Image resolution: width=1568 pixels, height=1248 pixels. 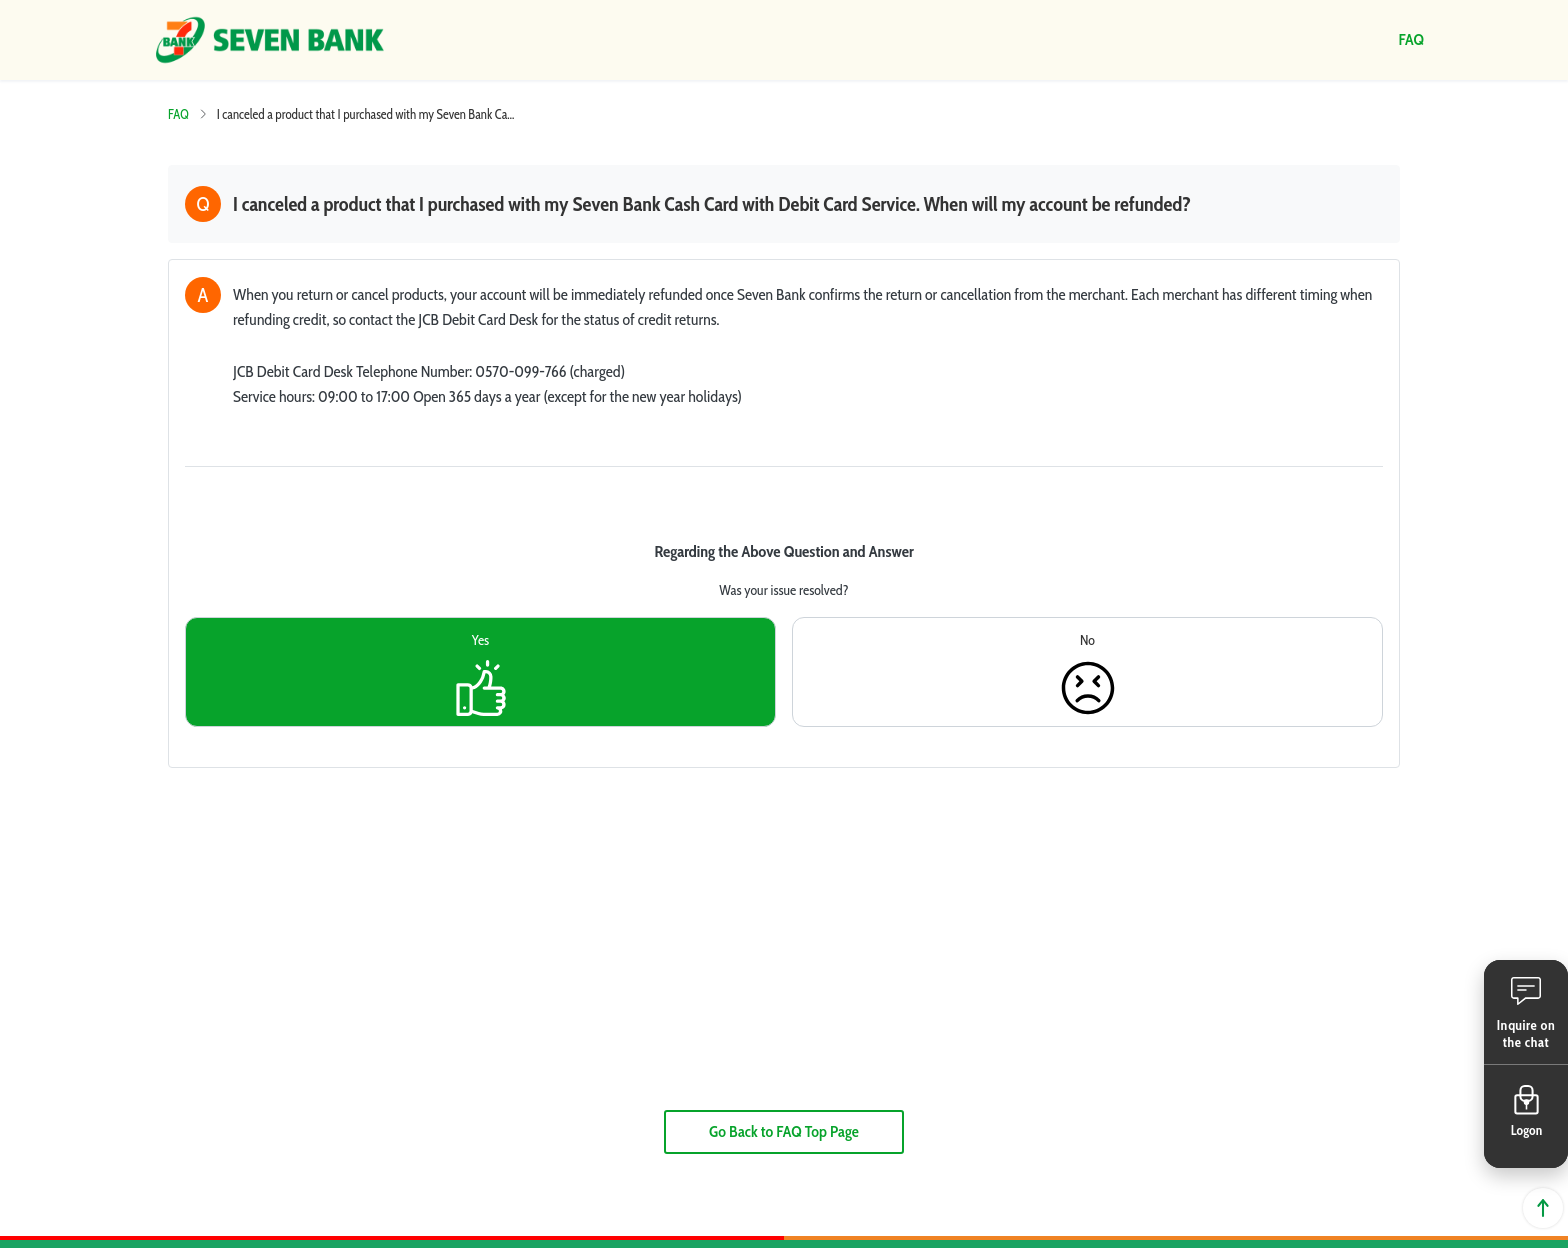 What do you see at coordinates (178, 114) in the screenshot?
I see `FAQ` at bounding box center [178, 114].